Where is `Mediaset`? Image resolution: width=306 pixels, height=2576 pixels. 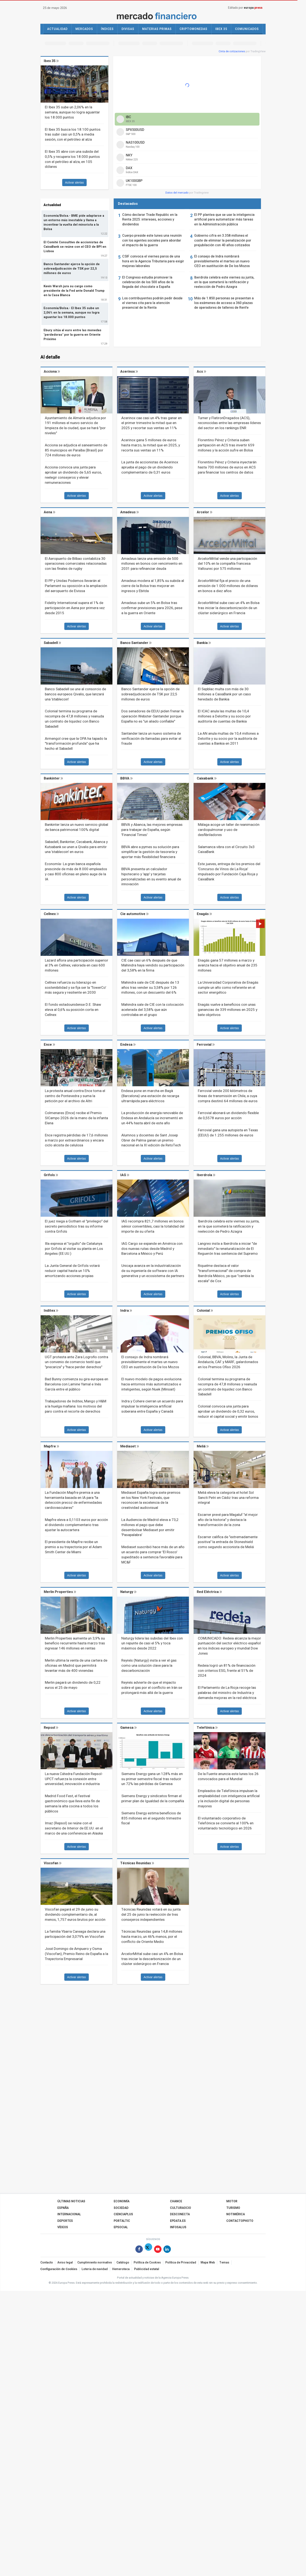 Mediaset is located at coordinates (128, 1446).